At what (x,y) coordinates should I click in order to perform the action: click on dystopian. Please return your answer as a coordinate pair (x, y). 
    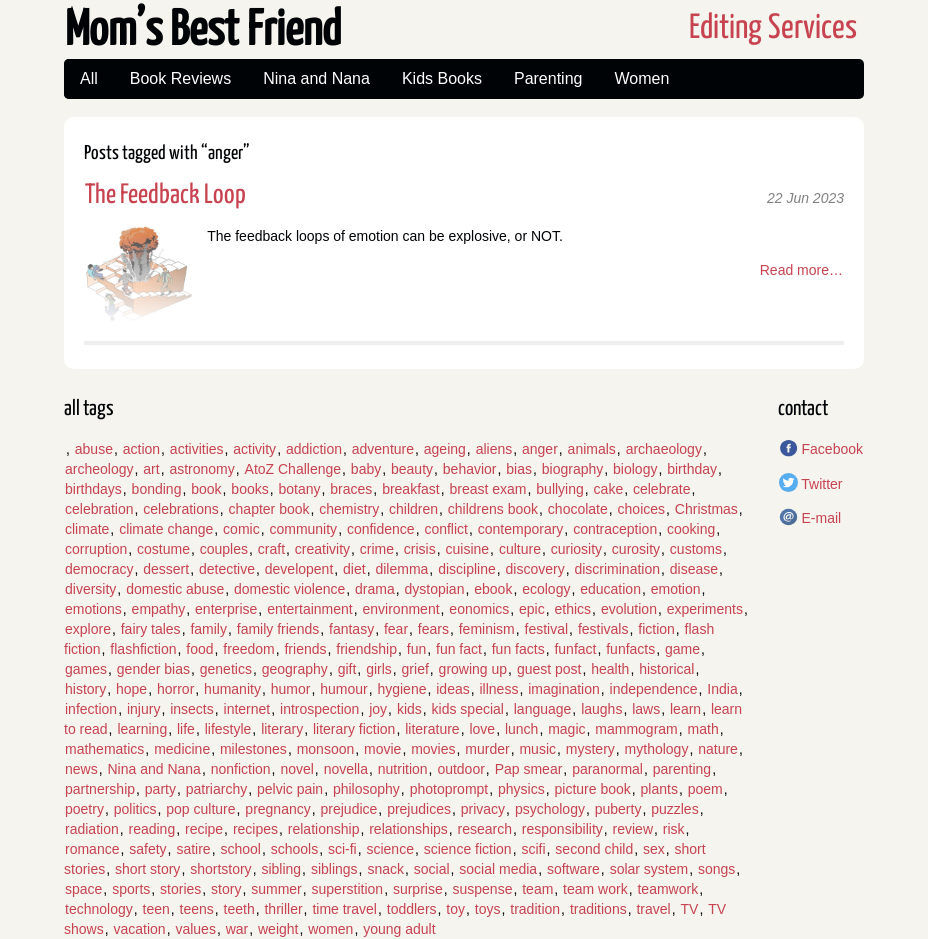
    Looking at the image, I should click on (435, 589).